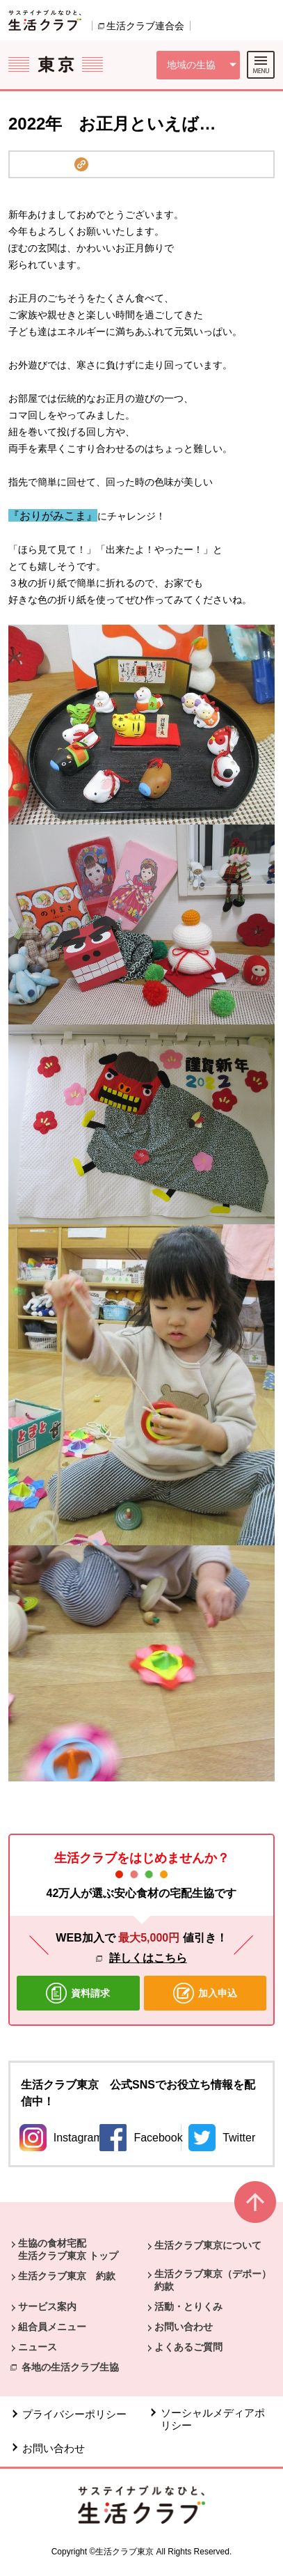 Image resolution: width=283 pixels, height=2576 pixels. I want to click on 生活クラブ東京 約款, so click(66, 2275).